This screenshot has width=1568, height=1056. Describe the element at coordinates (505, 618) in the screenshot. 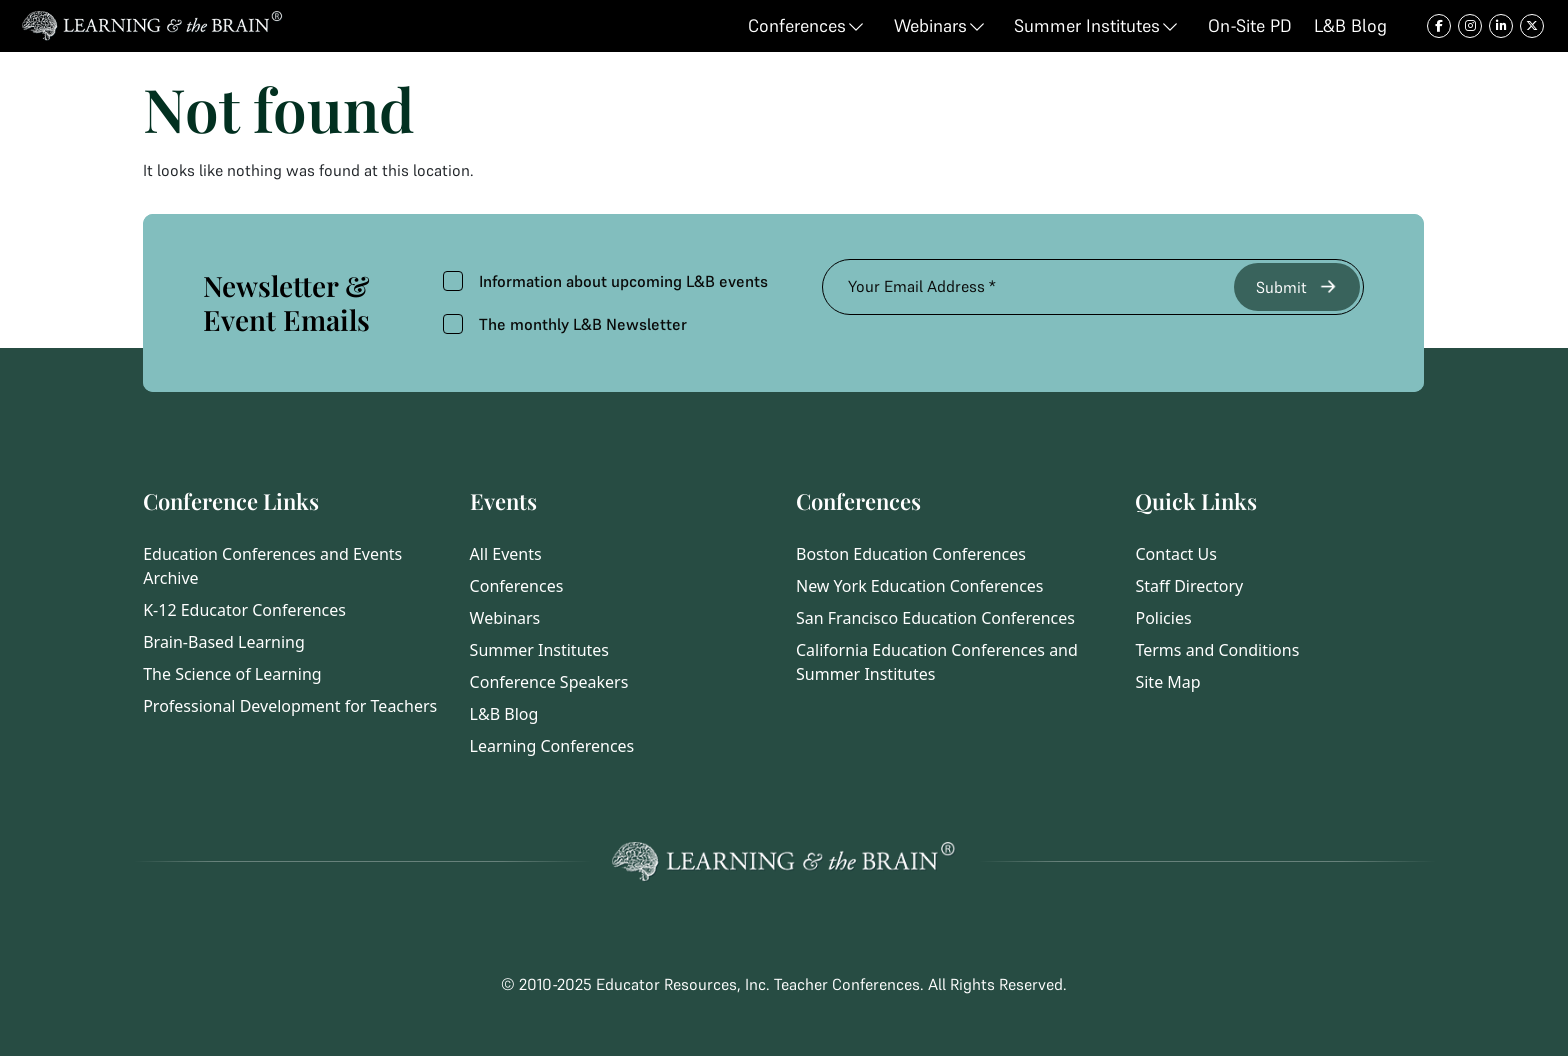

I see `Webinars` at that location.